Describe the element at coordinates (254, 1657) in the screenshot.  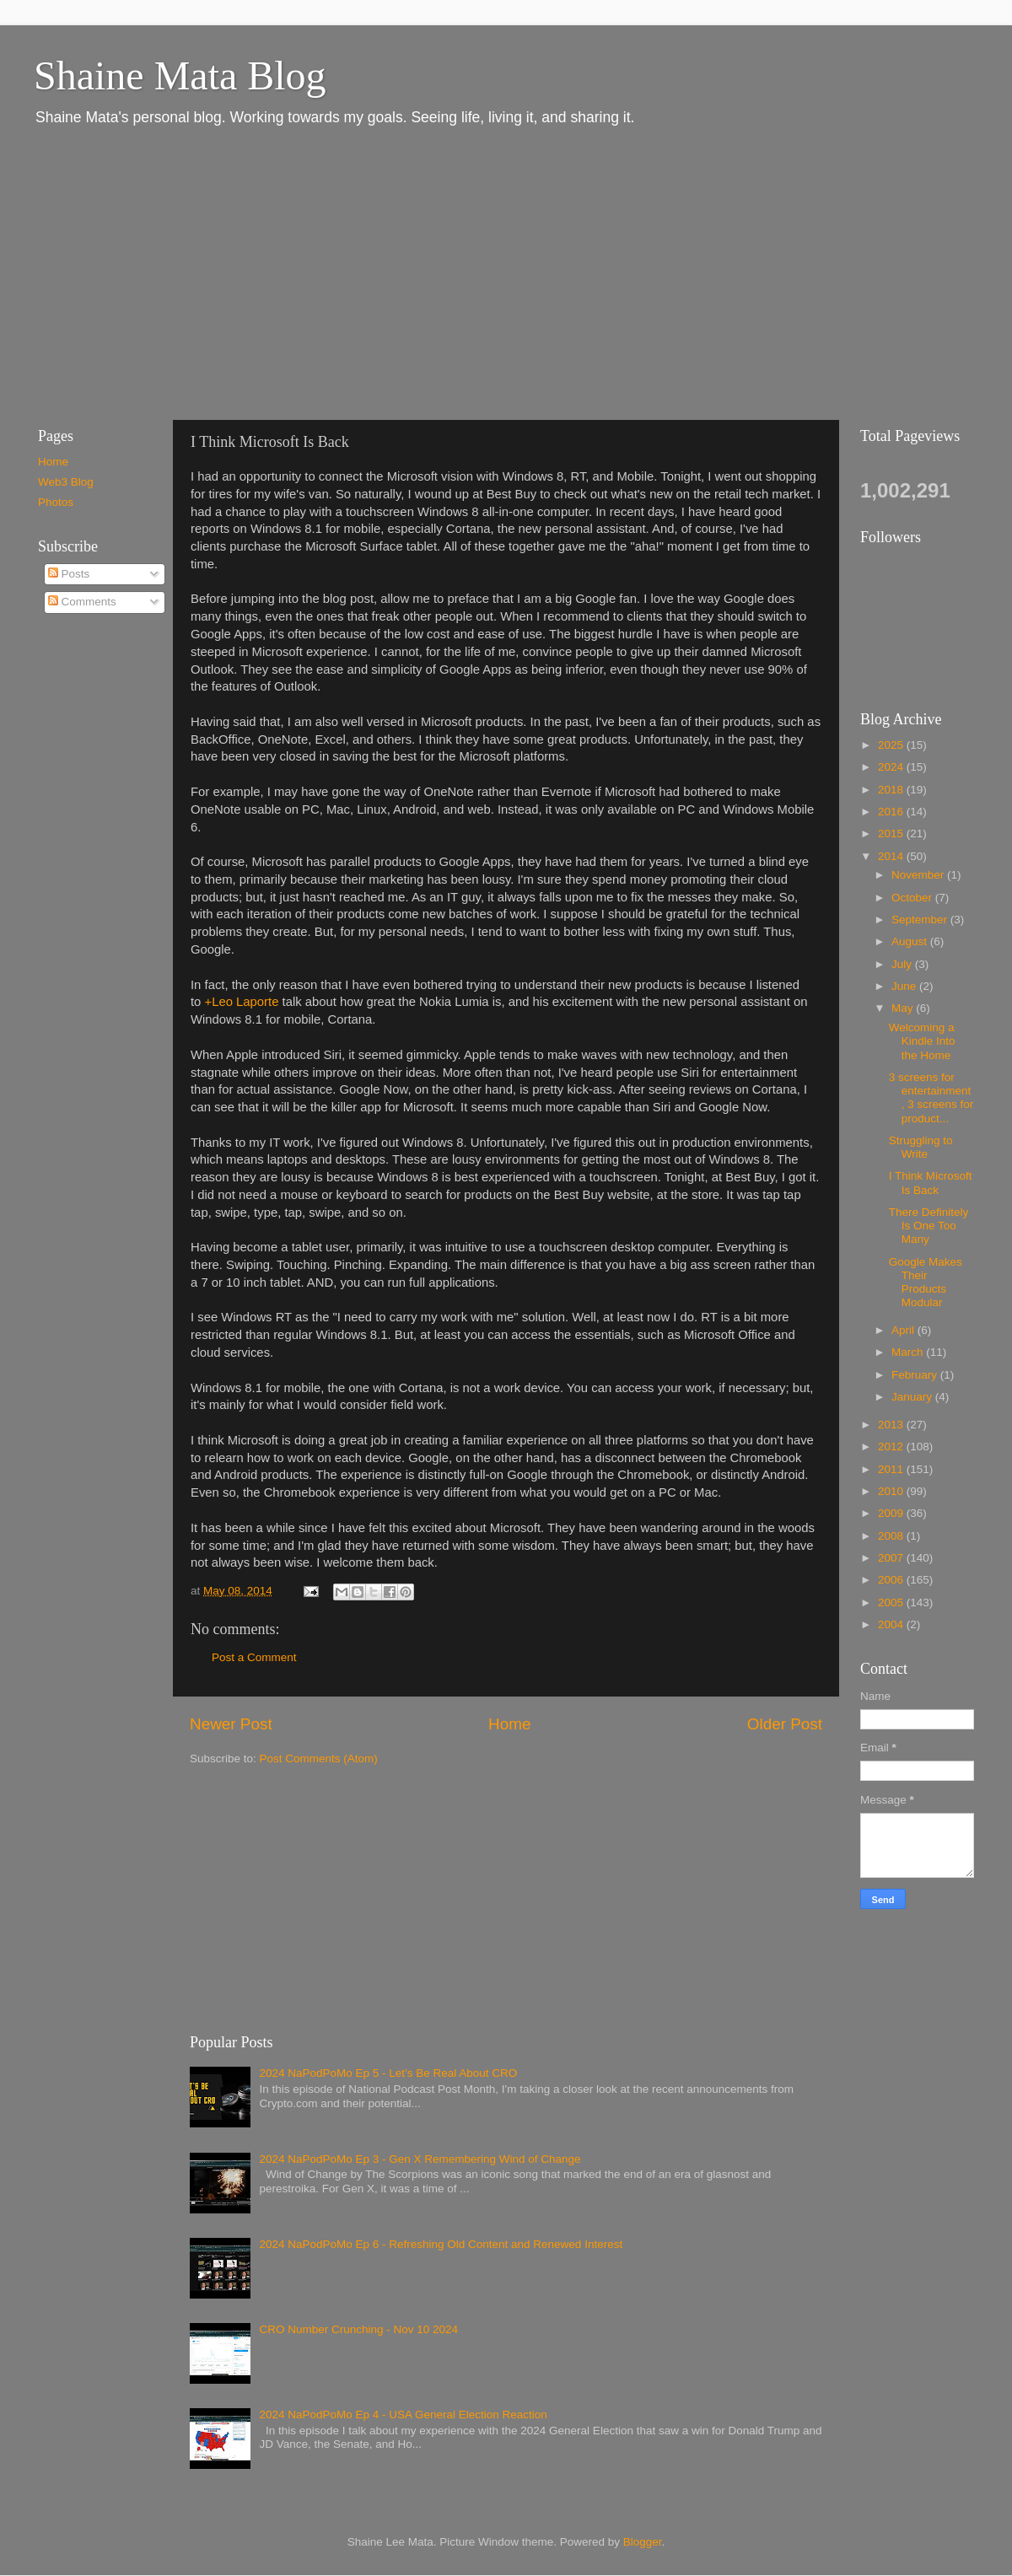
I see `Post a Comment` at that location.